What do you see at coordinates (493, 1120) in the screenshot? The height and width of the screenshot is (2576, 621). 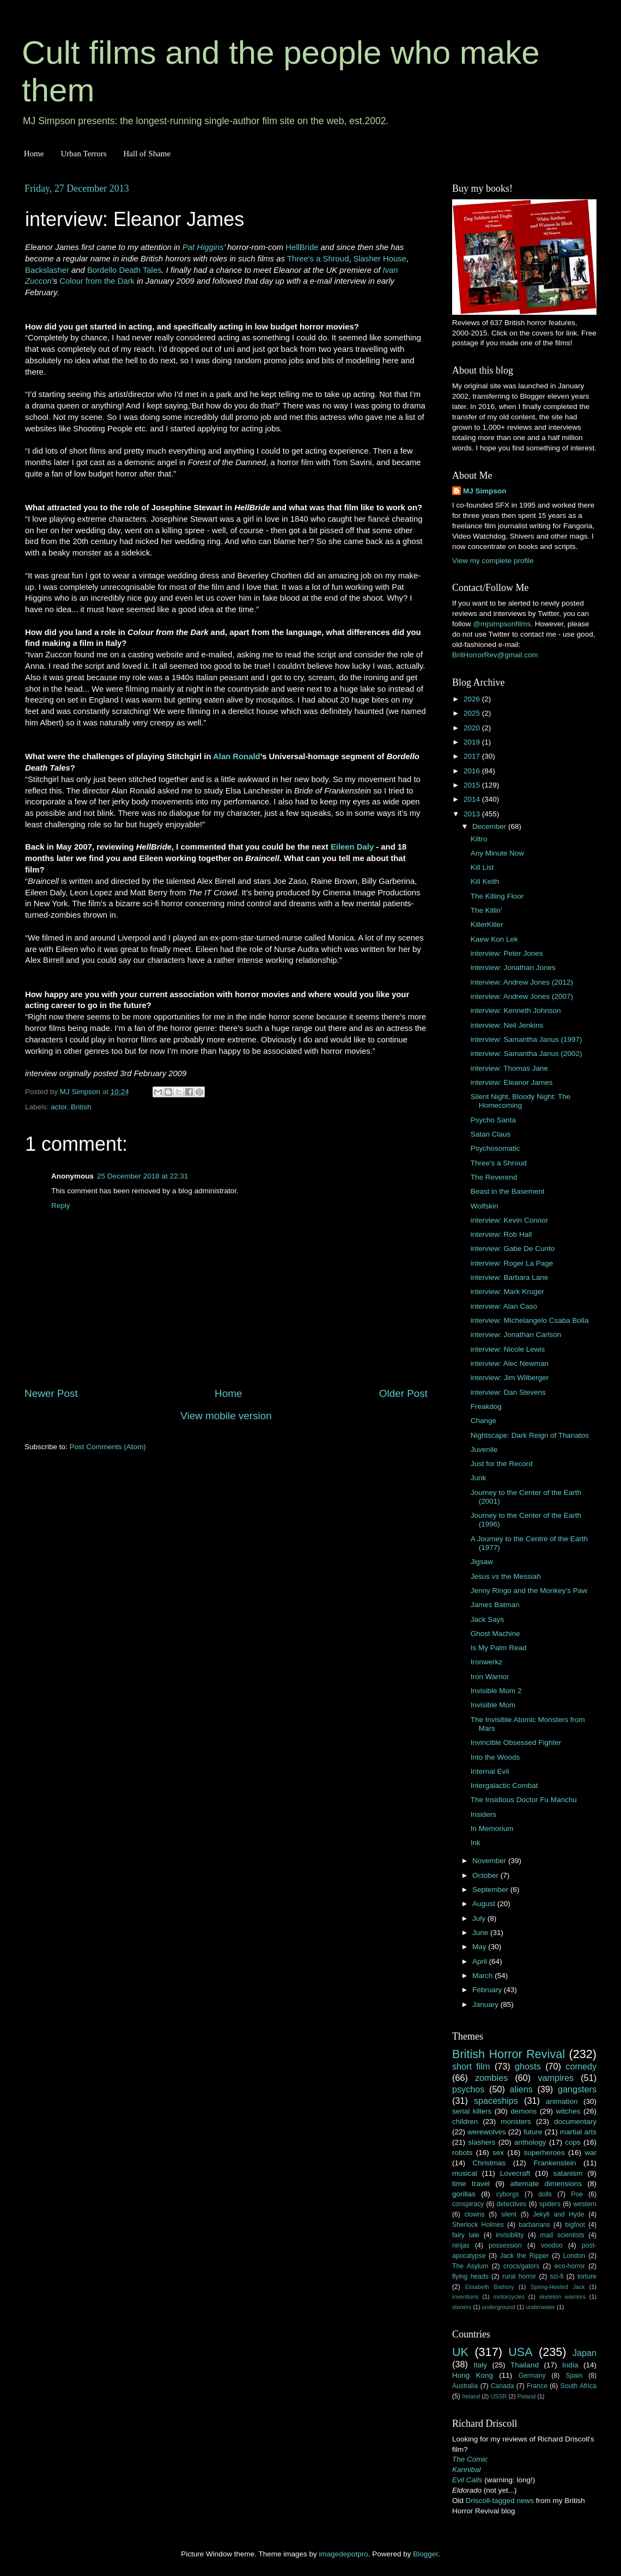 I see `Psycho Santa` at bounding box center [493, 1120].